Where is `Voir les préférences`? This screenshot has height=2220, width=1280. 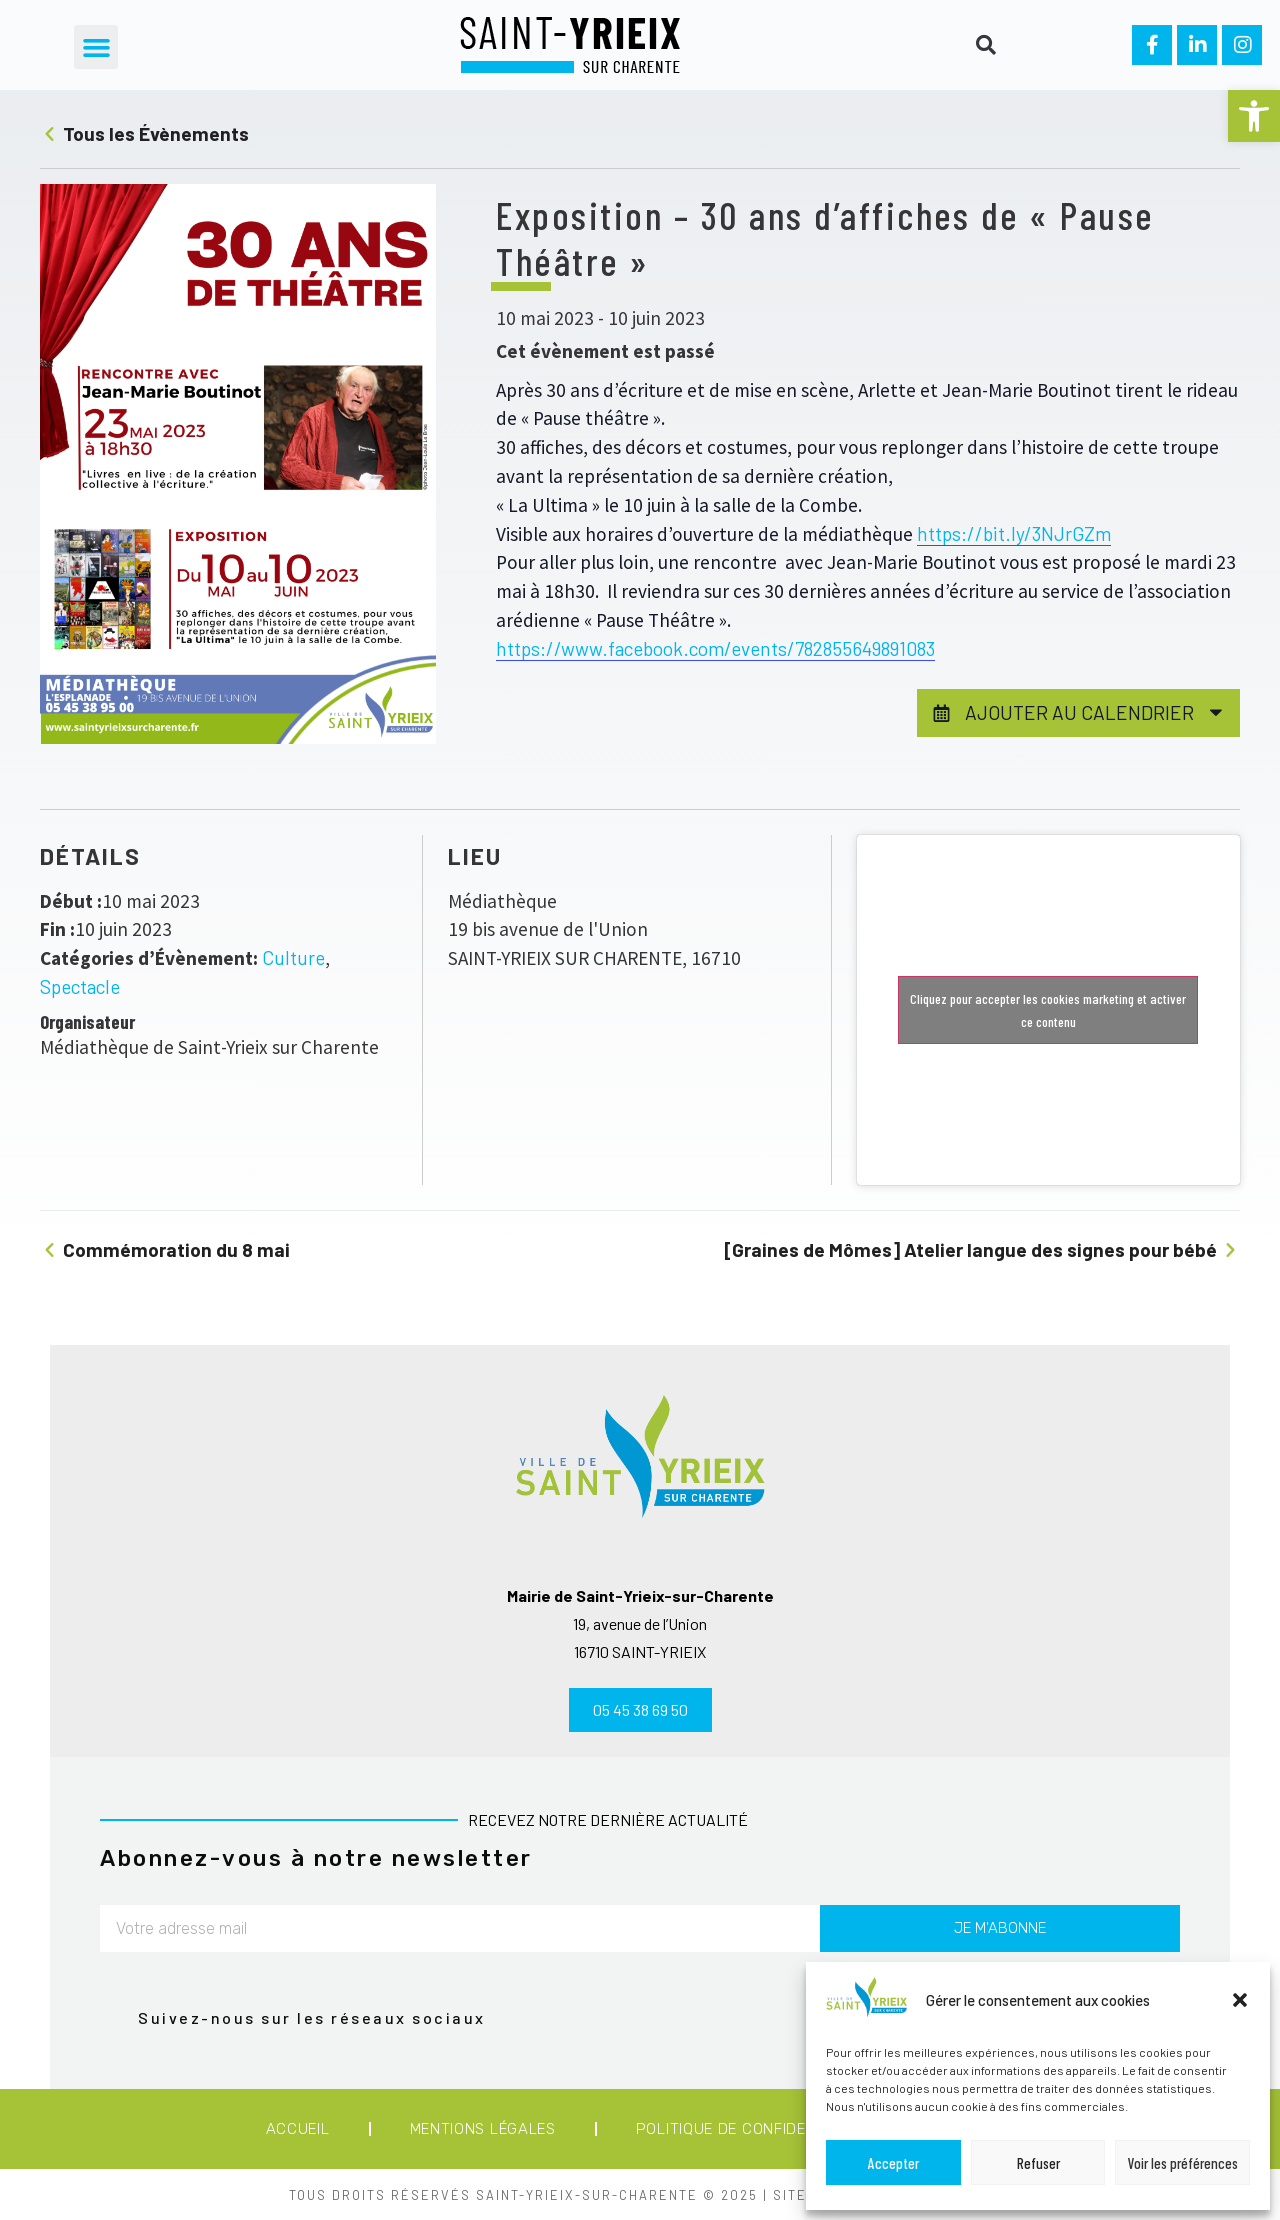 Voir les préférences is located at coordinates (1183, 2163).